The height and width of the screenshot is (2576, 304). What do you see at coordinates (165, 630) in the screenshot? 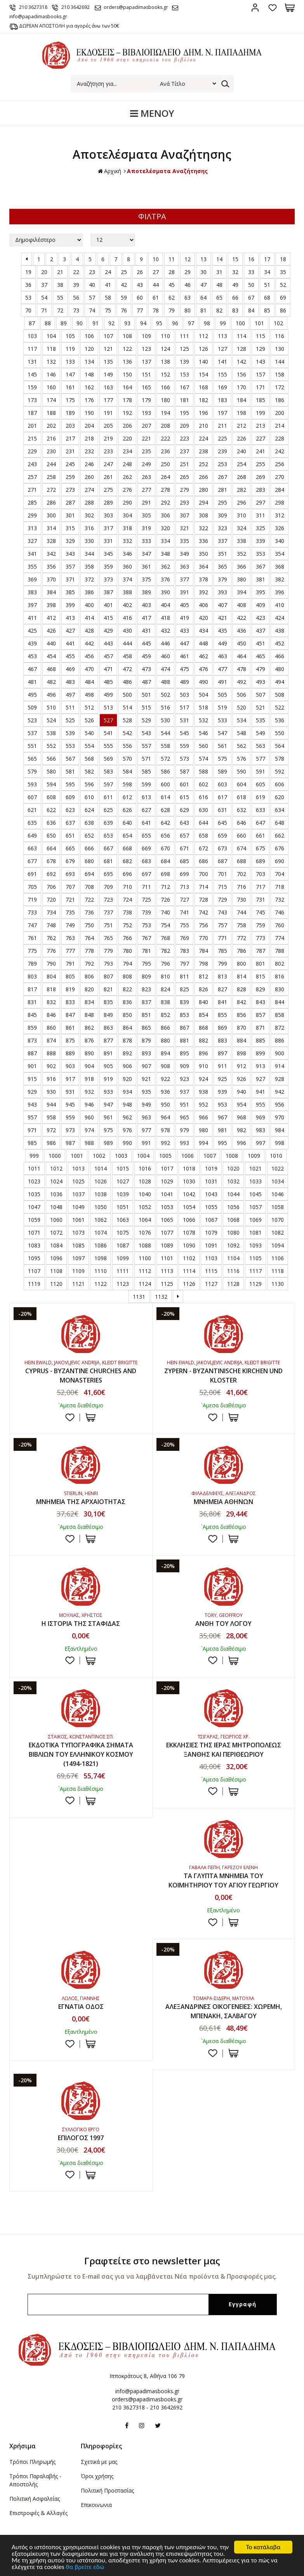
I see `432` at bounding box center [165, 630].